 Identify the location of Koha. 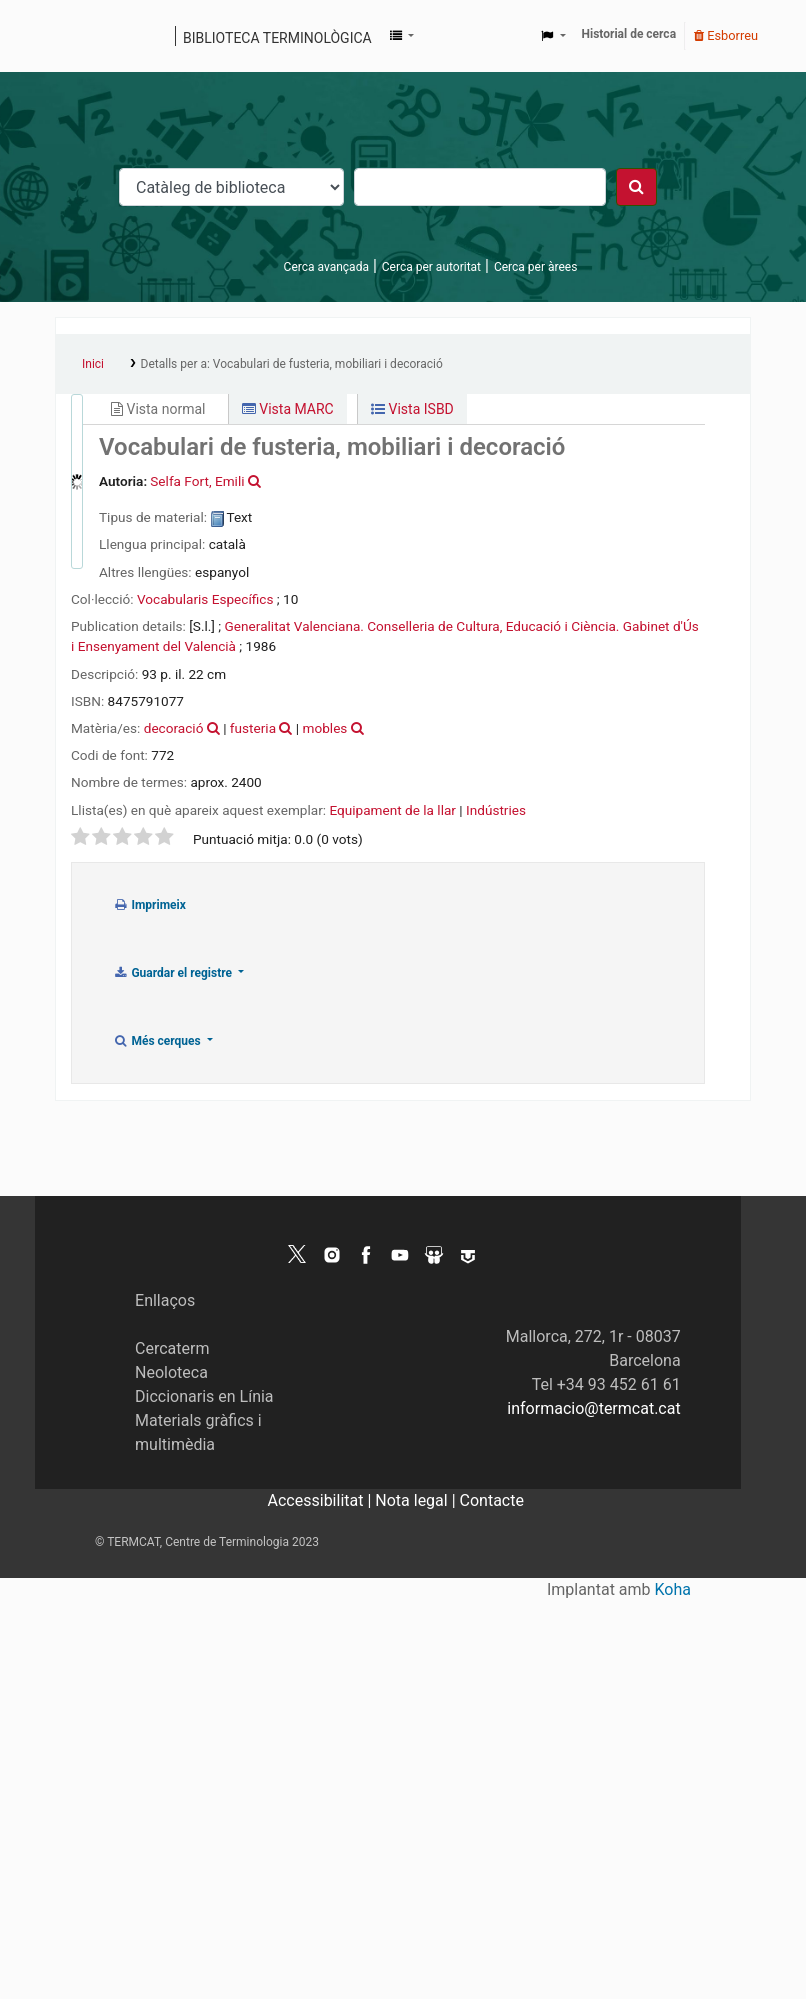
(673, 1589).